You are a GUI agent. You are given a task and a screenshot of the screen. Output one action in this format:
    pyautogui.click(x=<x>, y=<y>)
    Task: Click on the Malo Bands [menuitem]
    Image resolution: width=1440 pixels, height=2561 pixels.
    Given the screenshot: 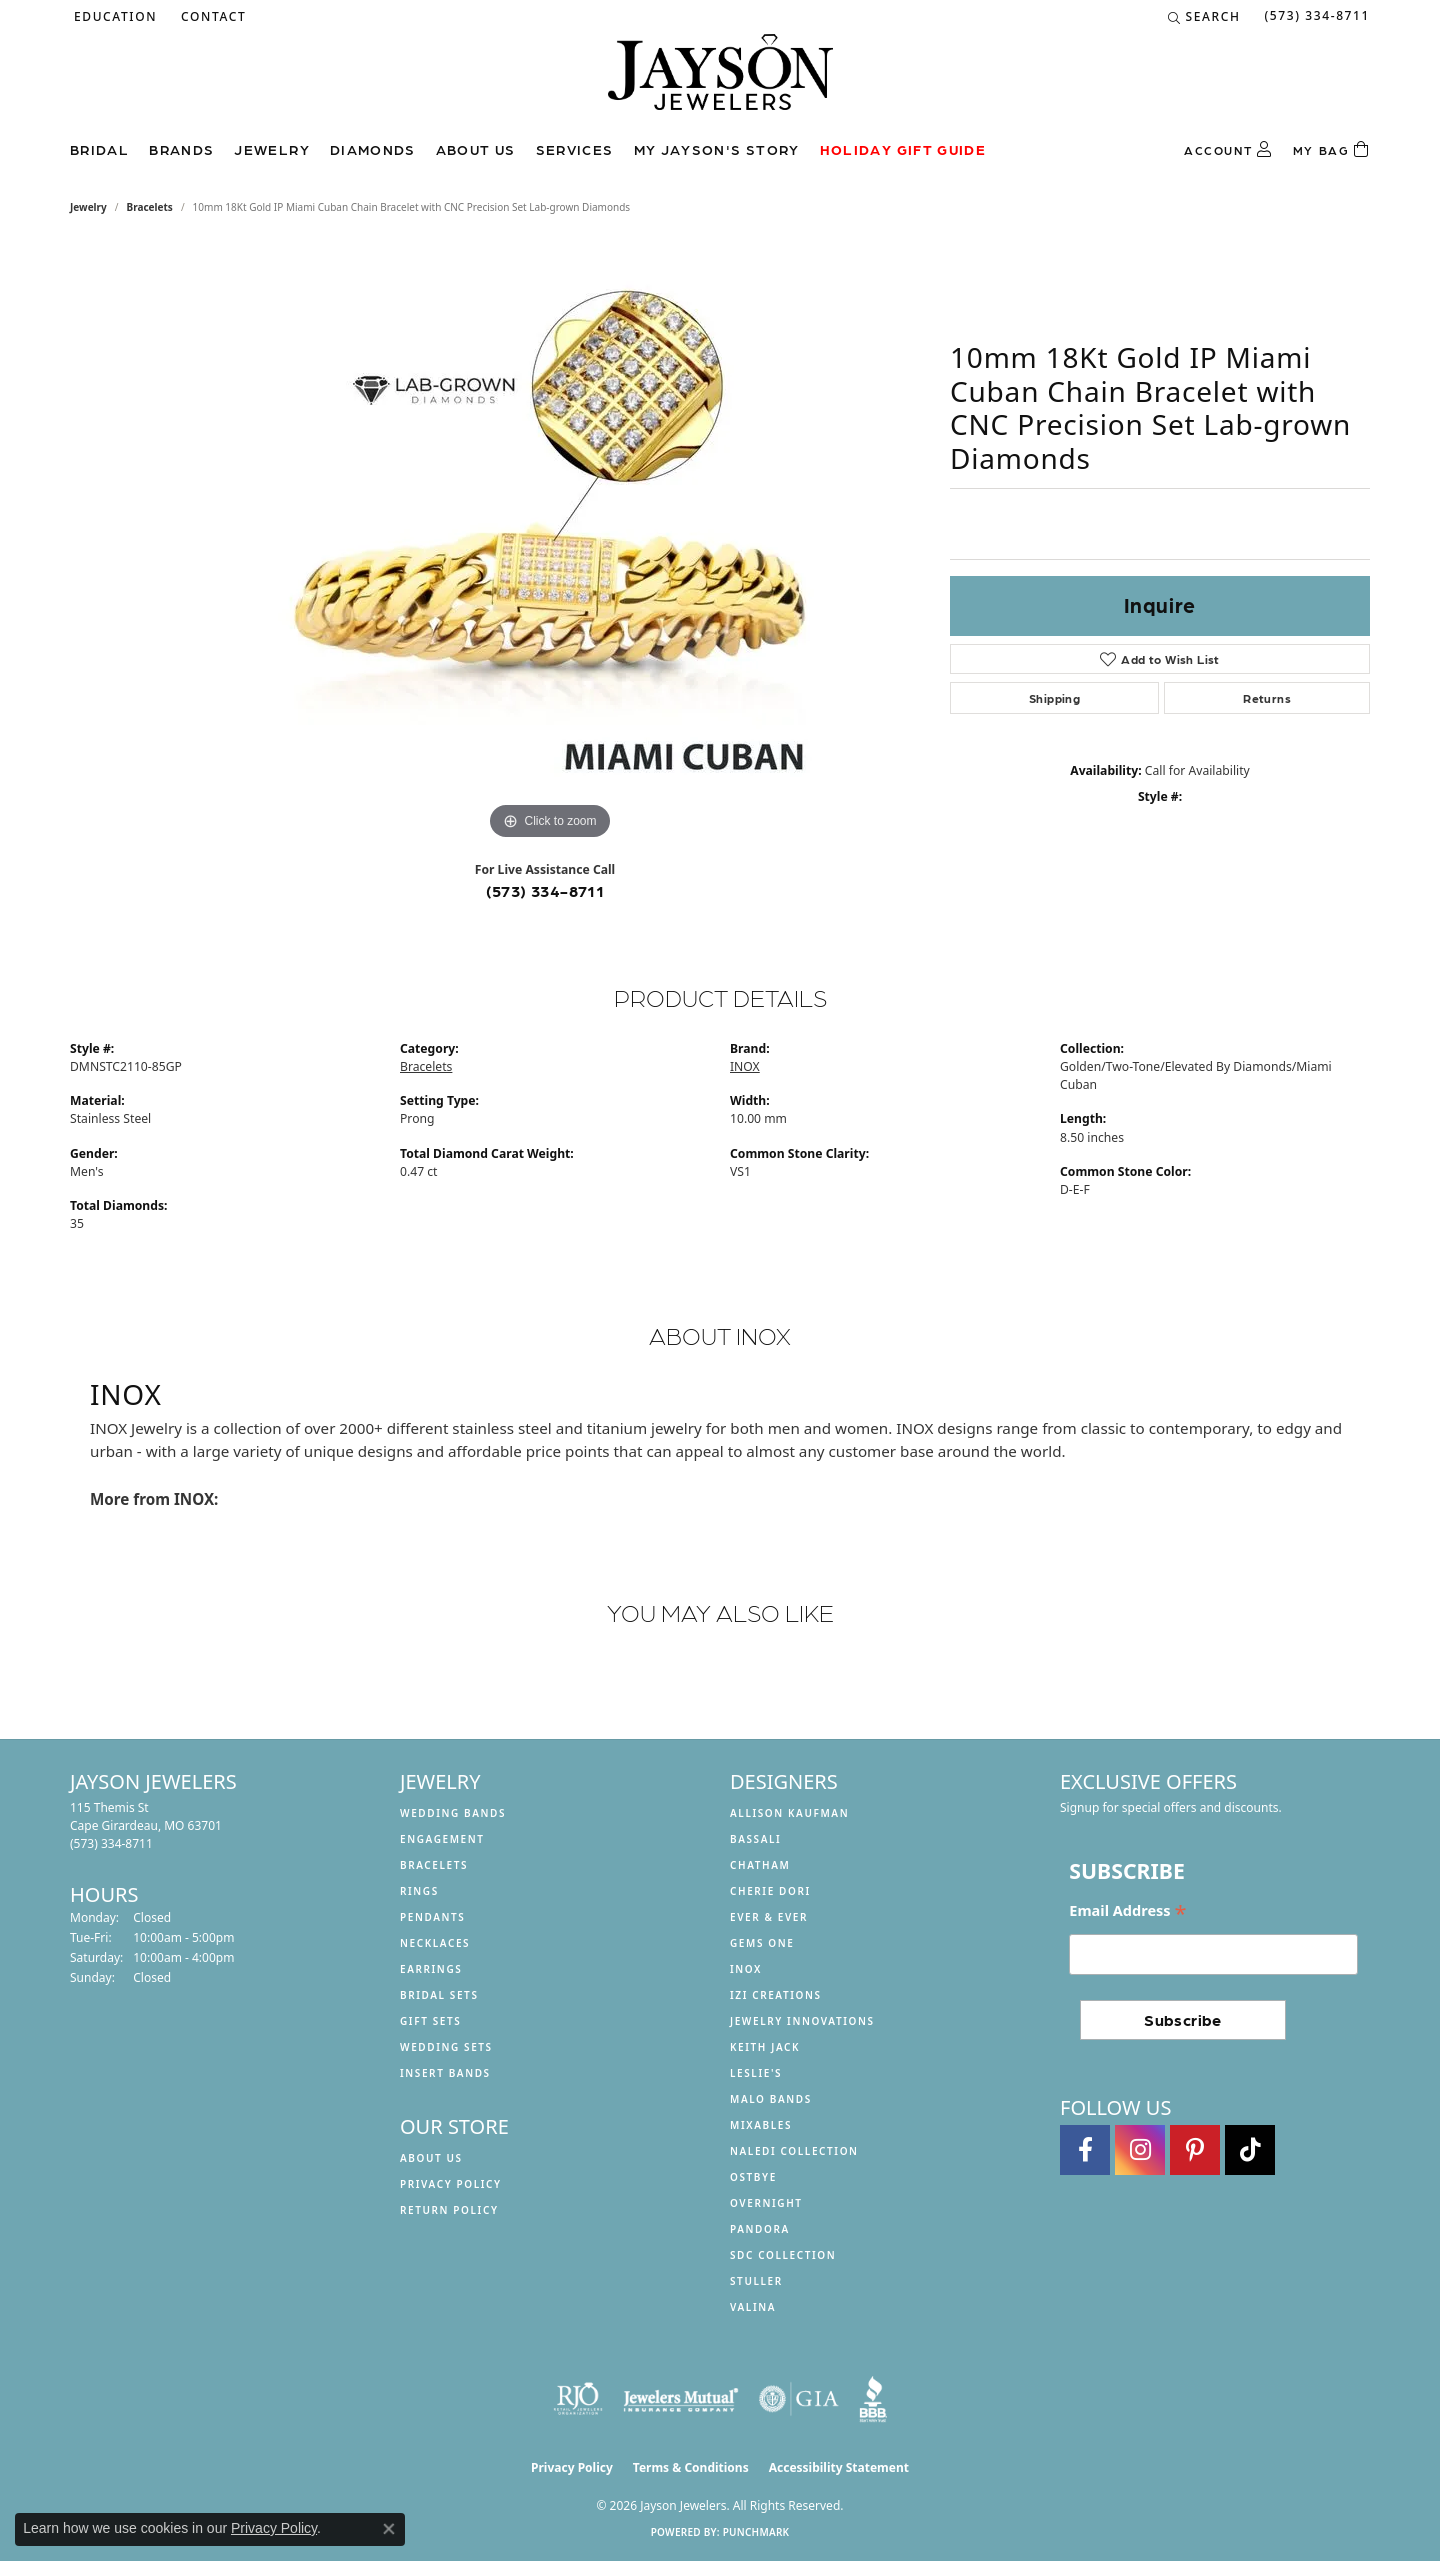 What is the action you would take?
    pyautogui.click(x=771, y=2099)
    